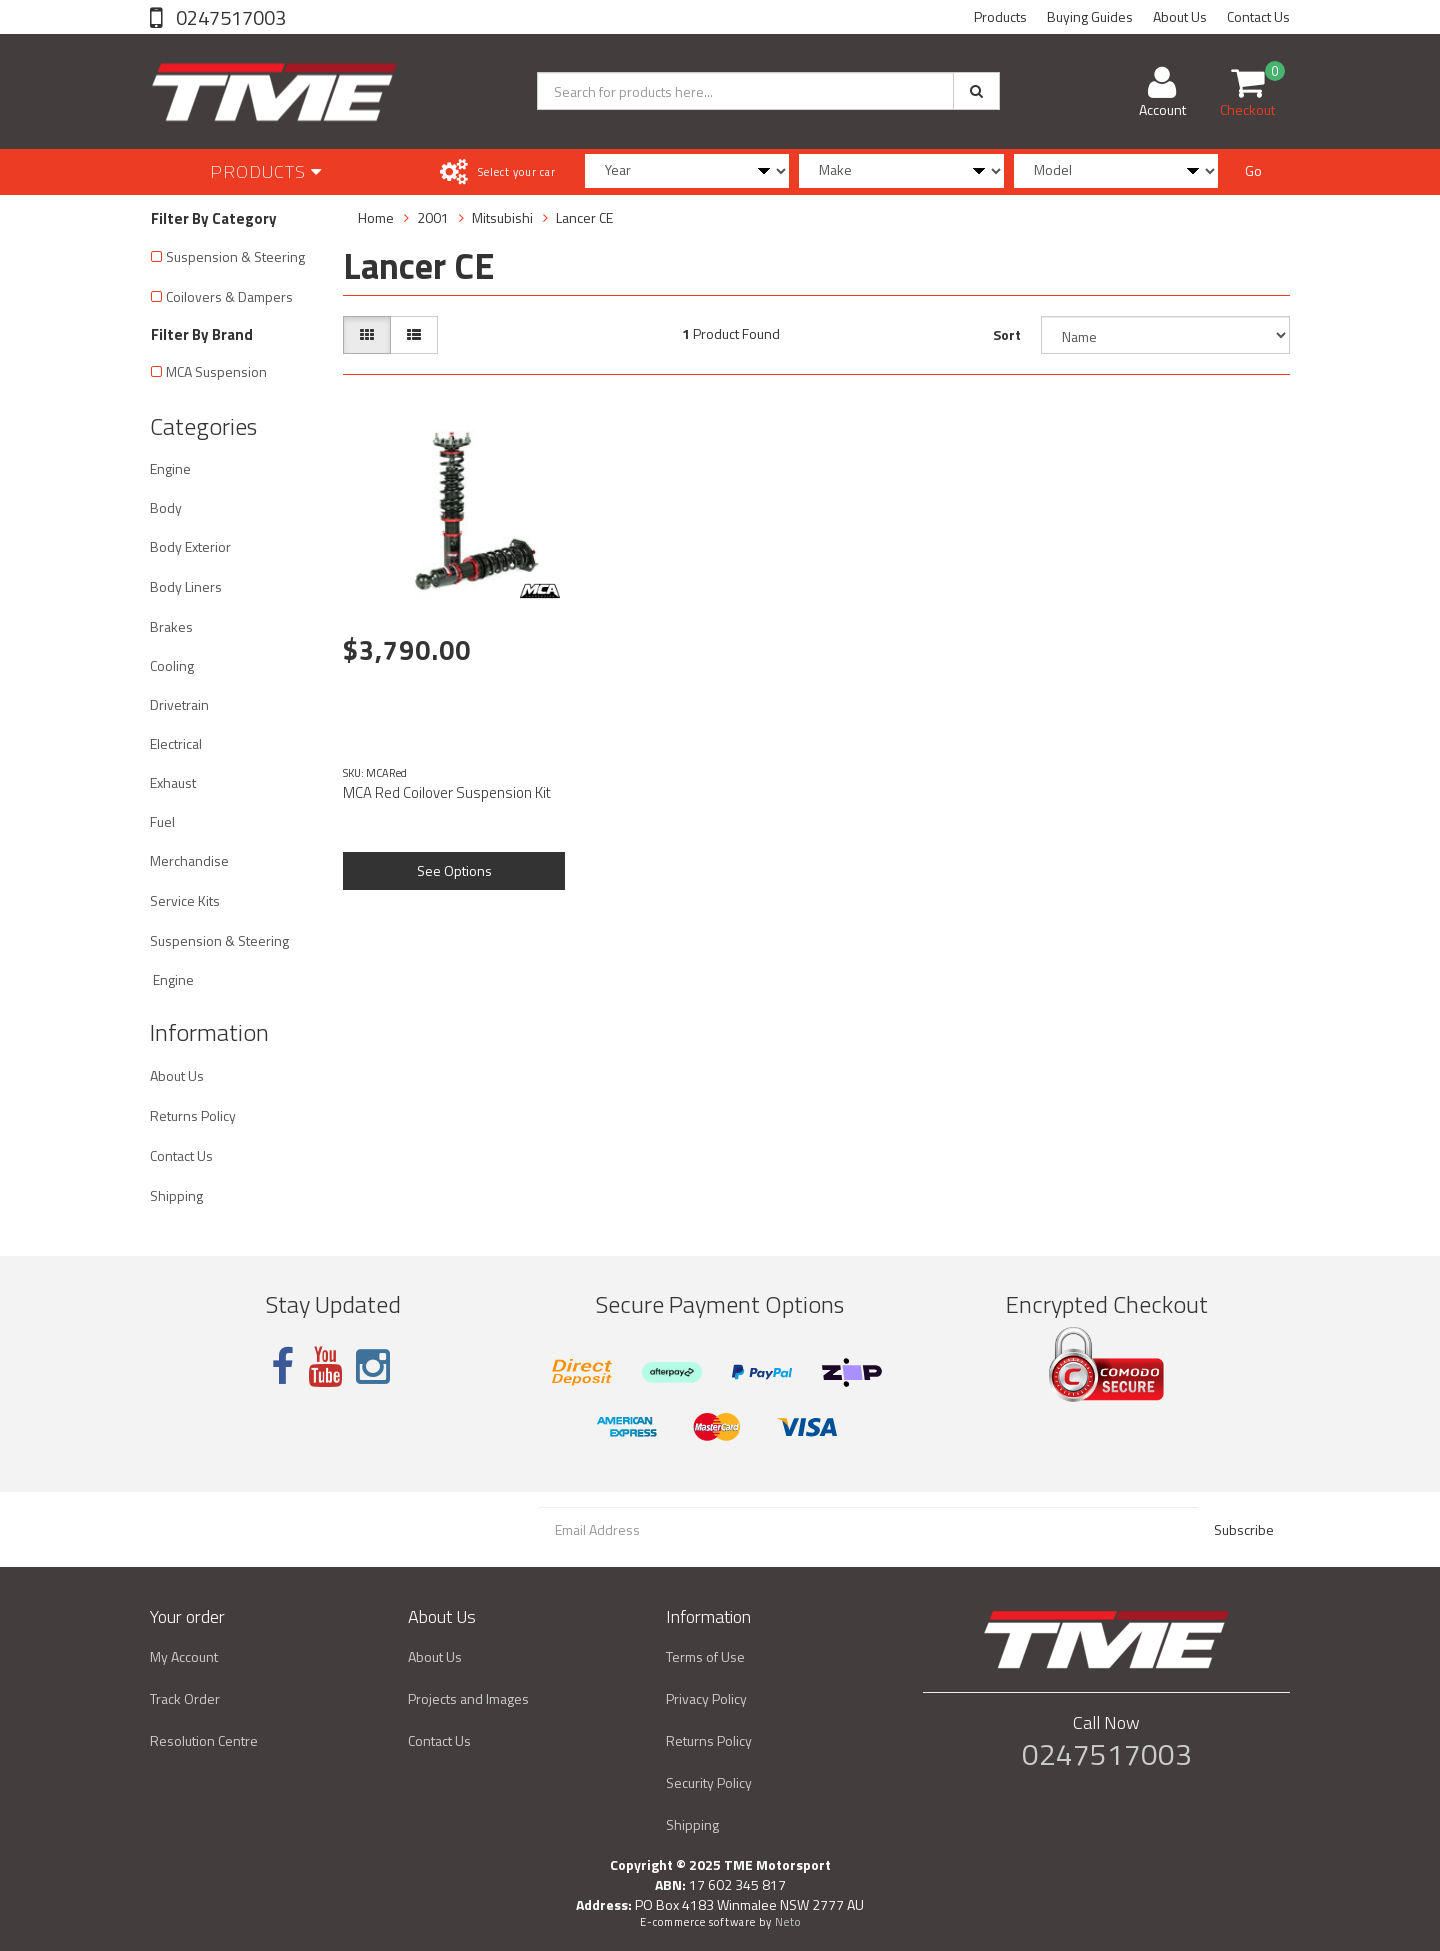 This screenshot has height=1951, width=1440. I want to click on Service Kits, so click(185, 900).